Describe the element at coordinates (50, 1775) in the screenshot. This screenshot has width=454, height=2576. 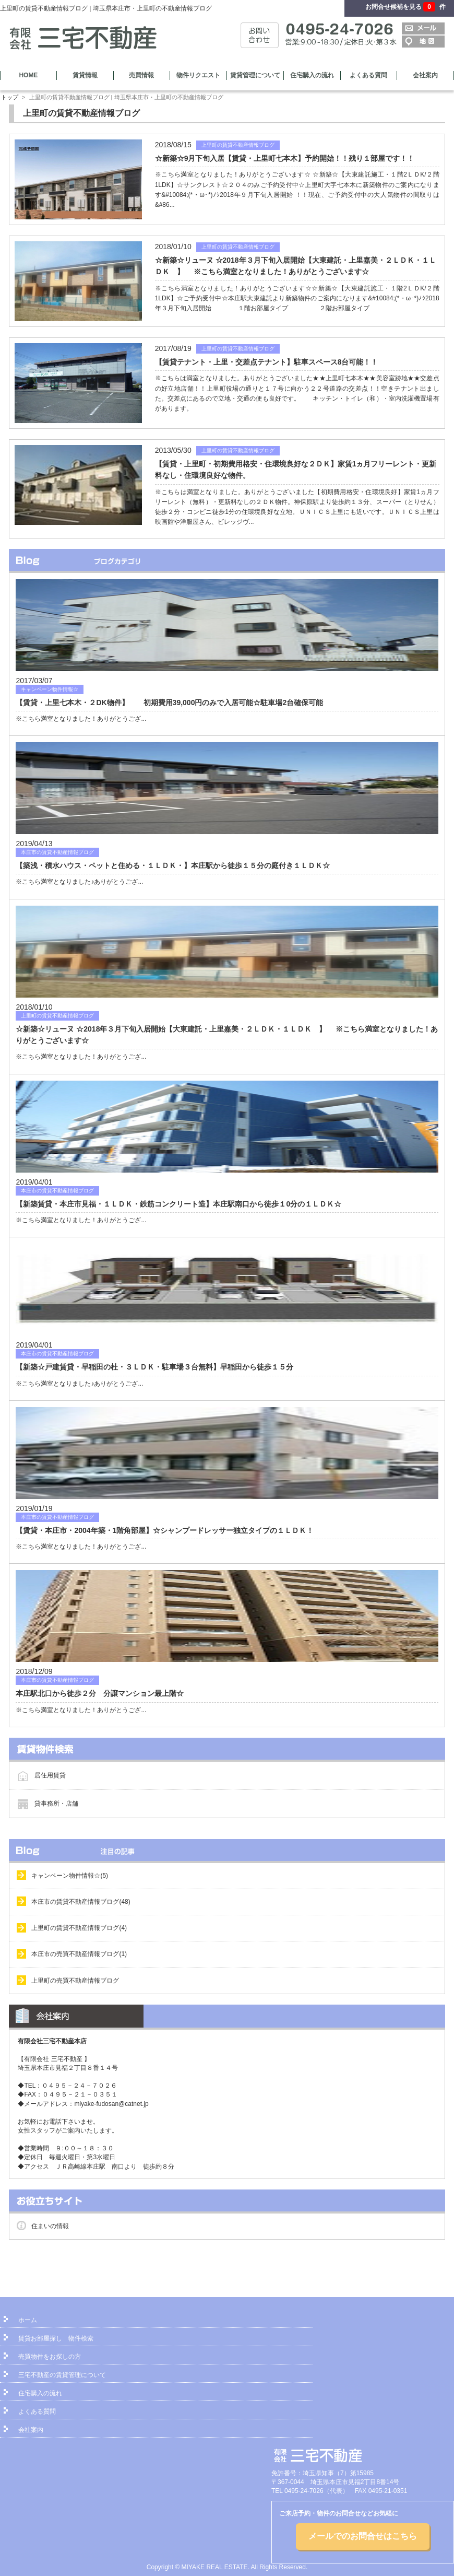
I see `居住用賃貸` at that location.